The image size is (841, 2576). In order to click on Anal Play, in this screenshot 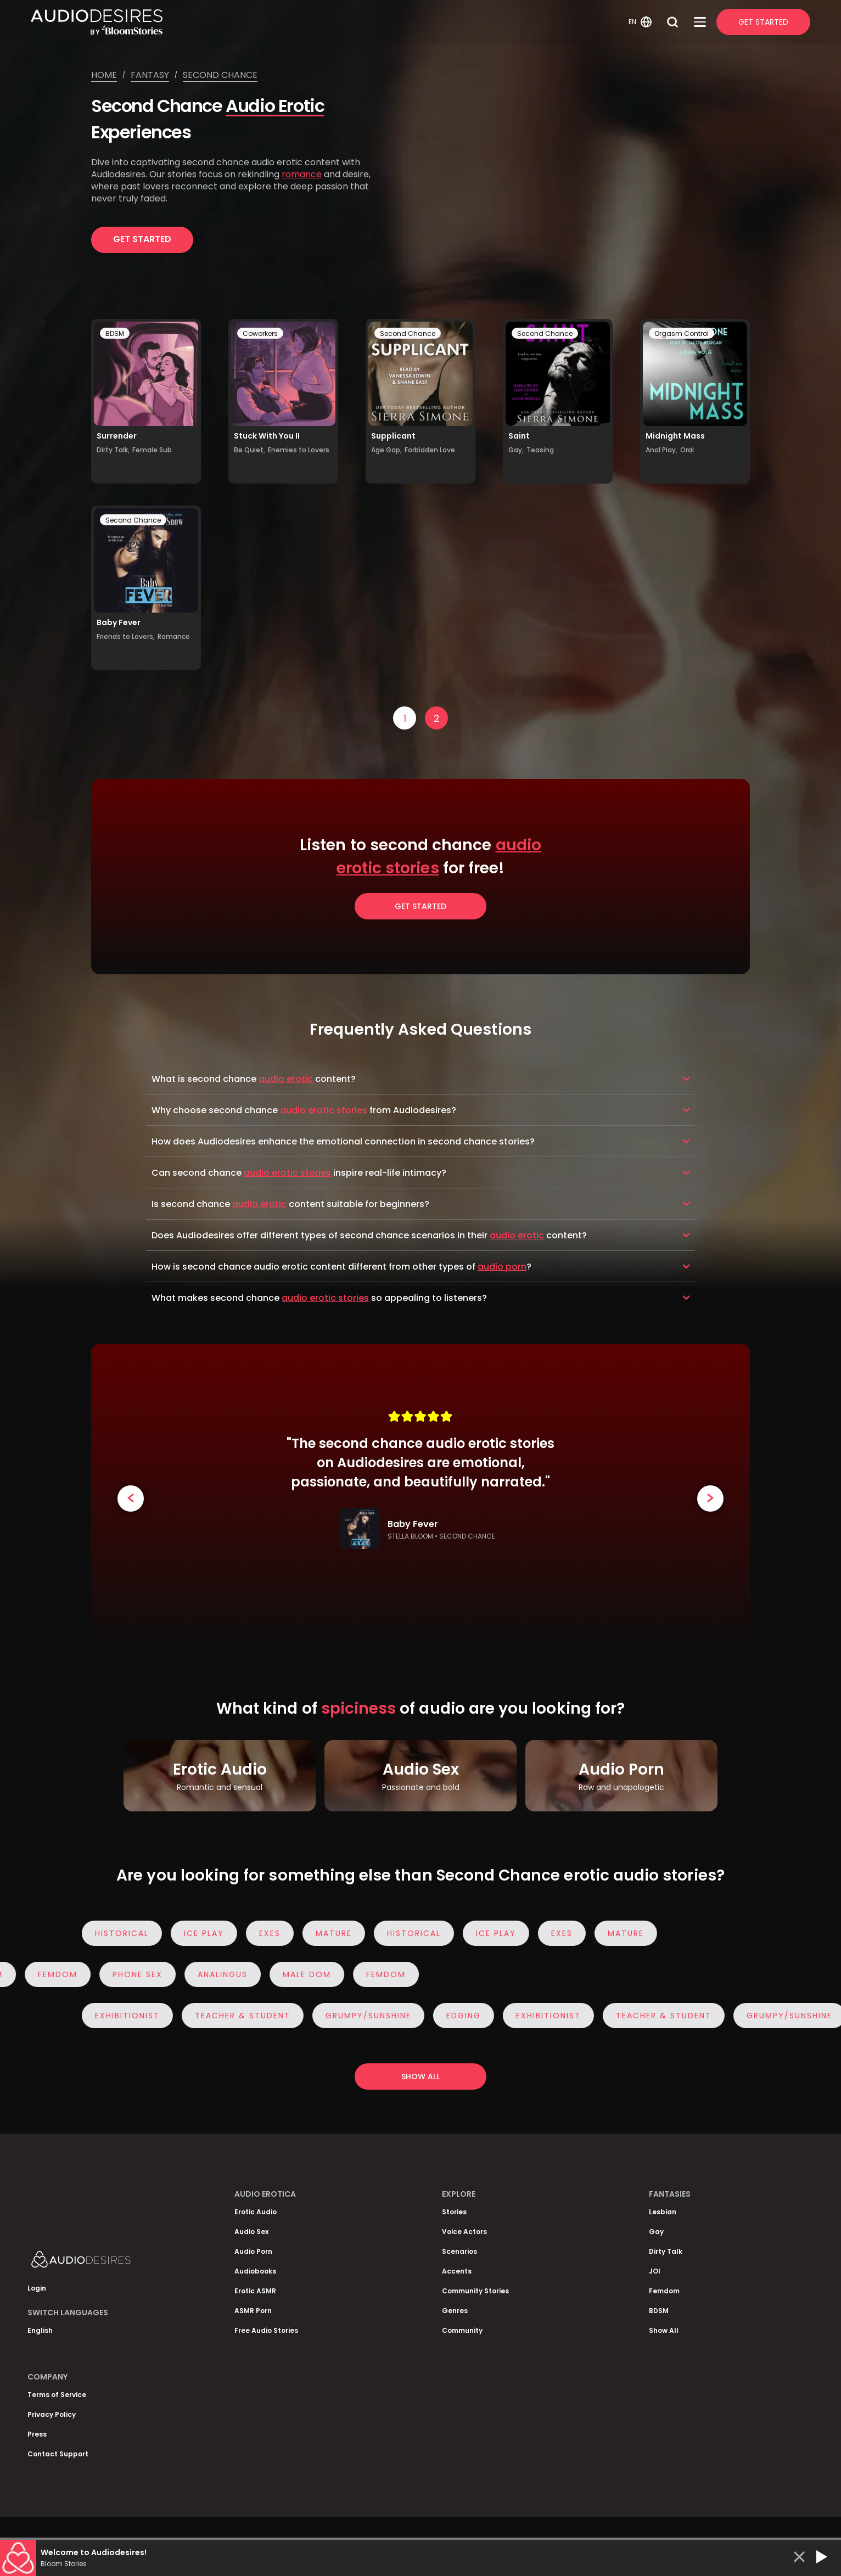, I will do `click(661, 449)`.